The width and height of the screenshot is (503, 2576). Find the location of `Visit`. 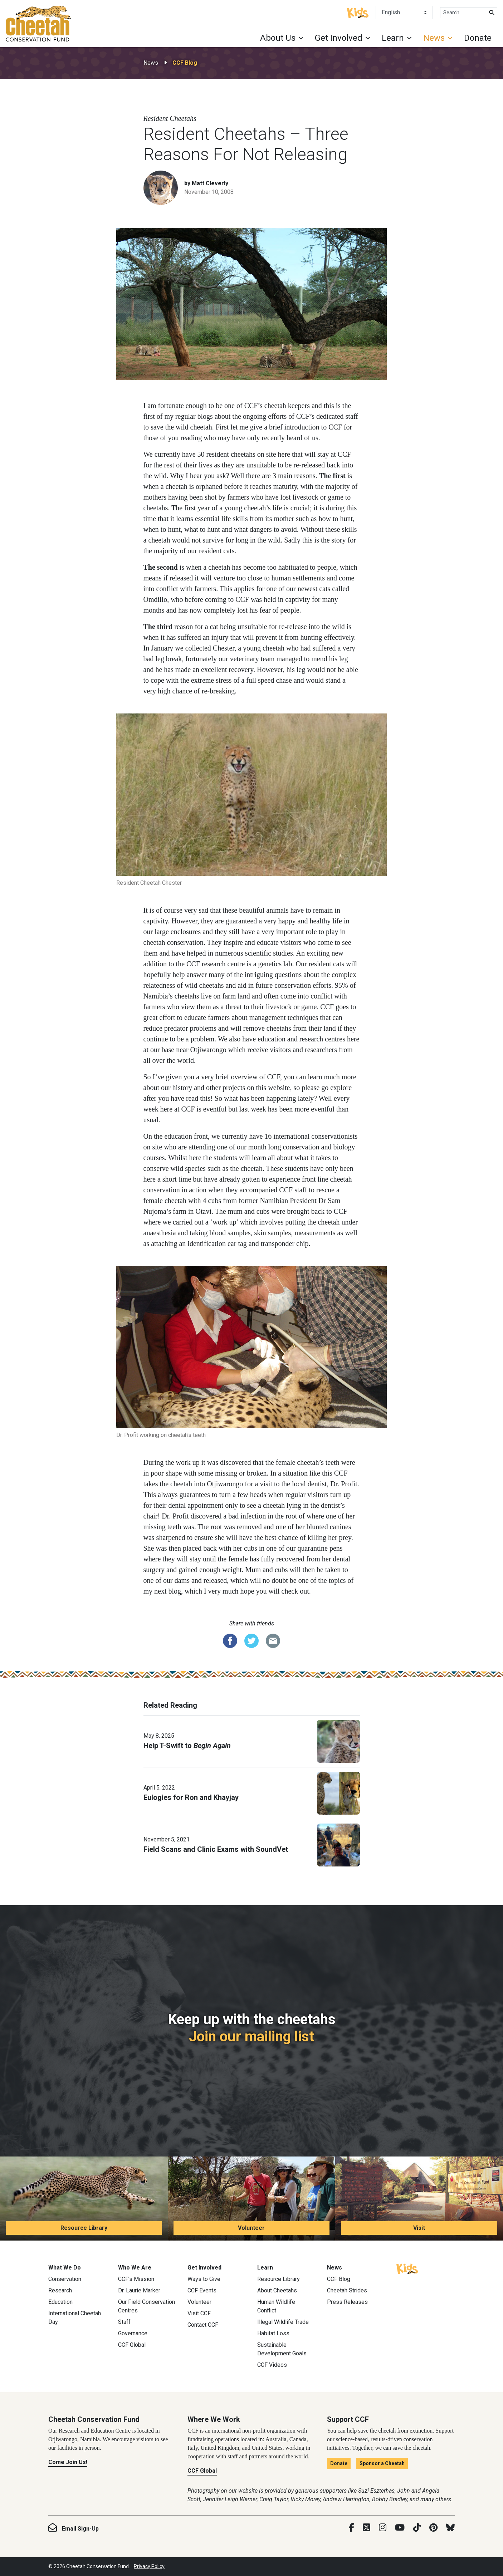

Visit is located at coordinates (419, 2227).